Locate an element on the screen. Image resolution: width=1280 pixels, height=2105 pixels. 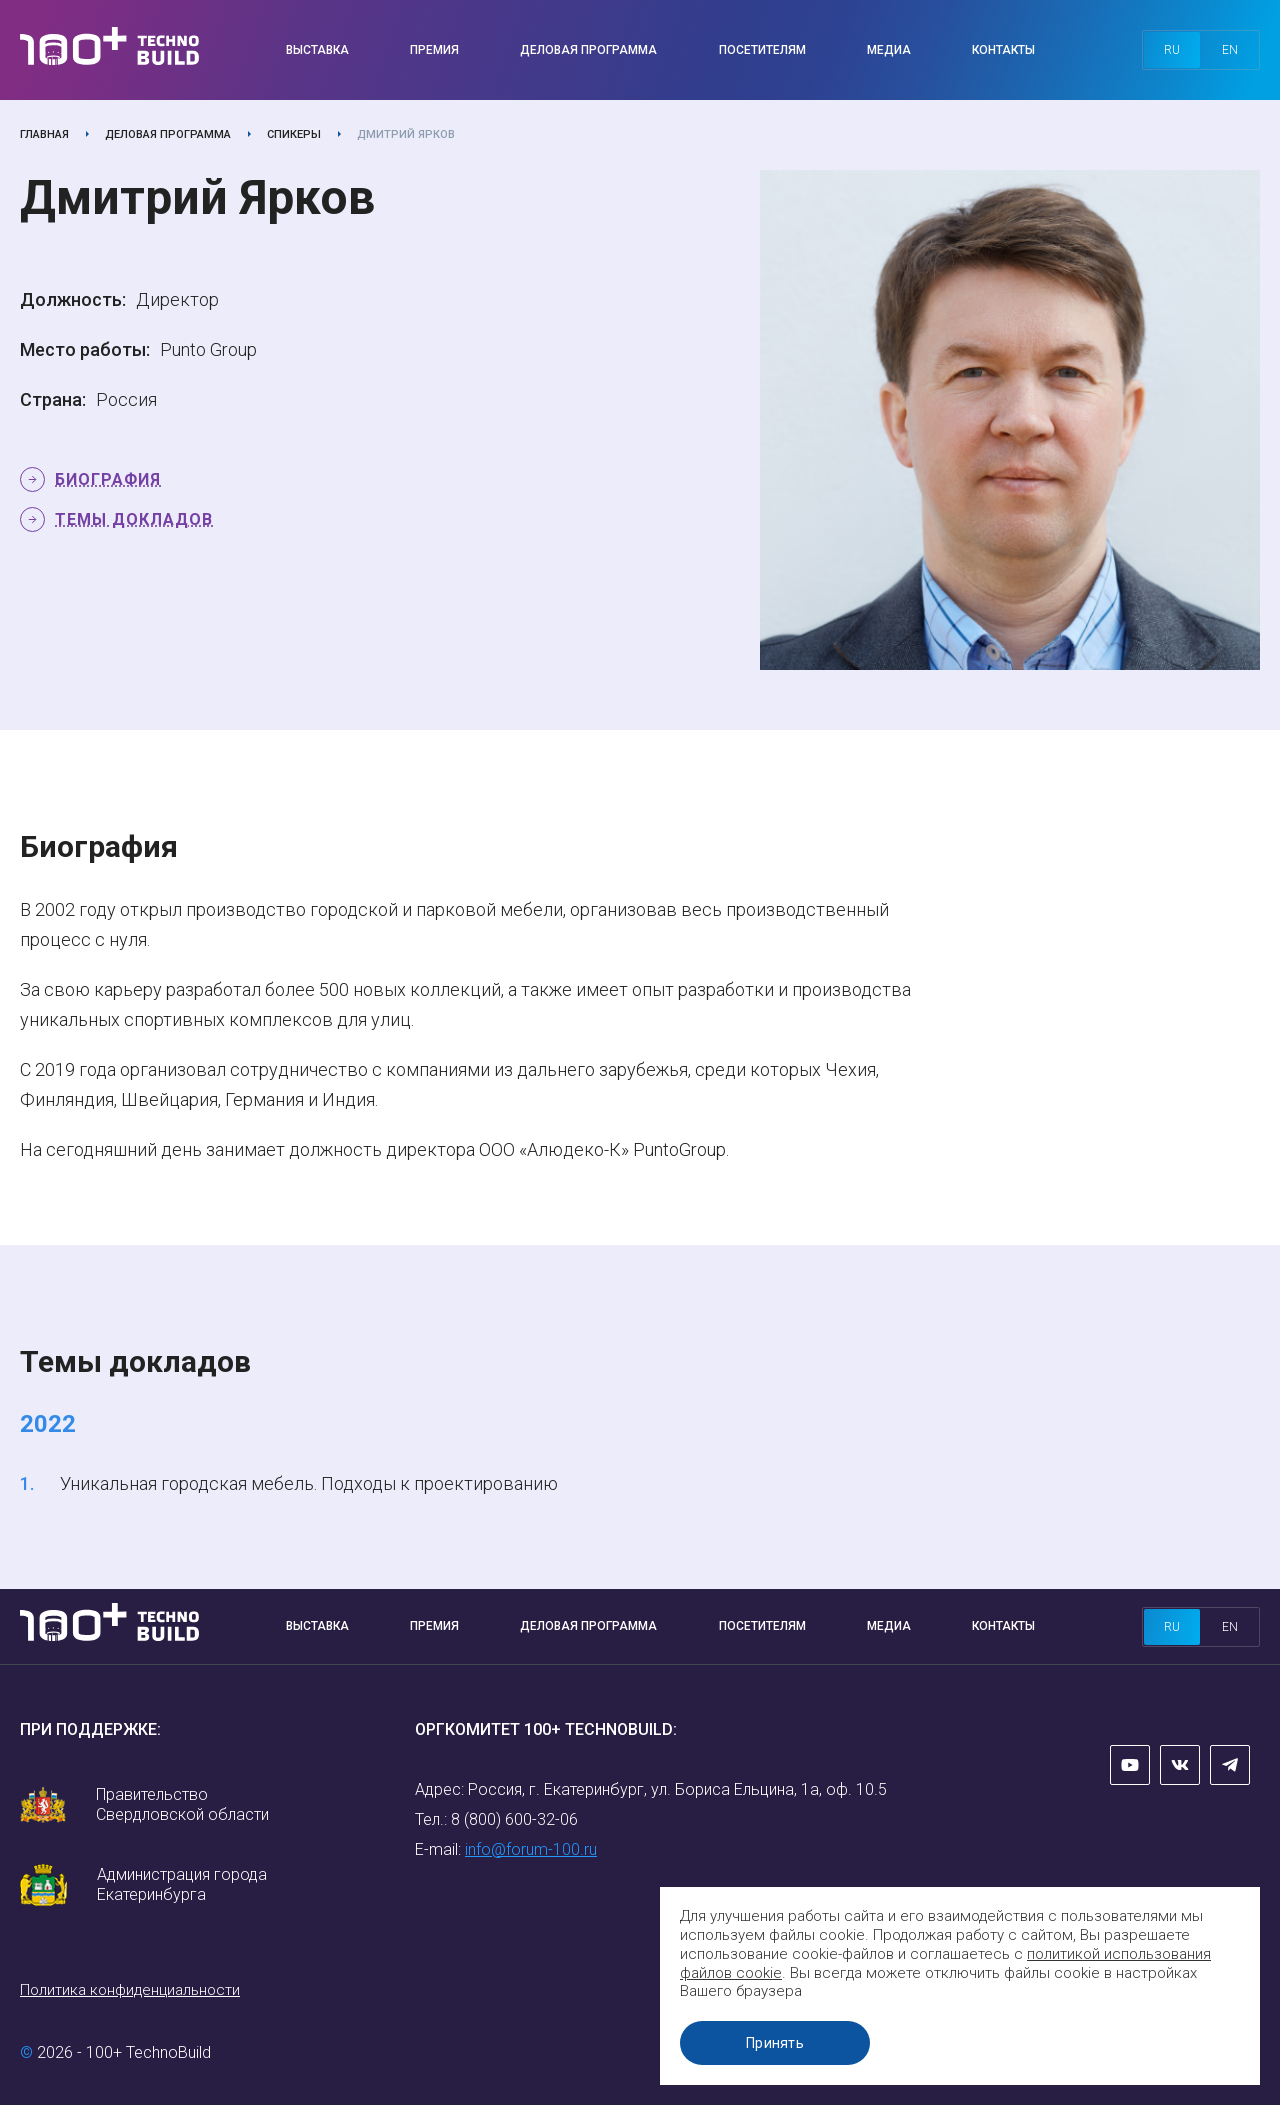
Уникальная городская мебель. Подходы к проектированию is located at coordinates (309, 1483).